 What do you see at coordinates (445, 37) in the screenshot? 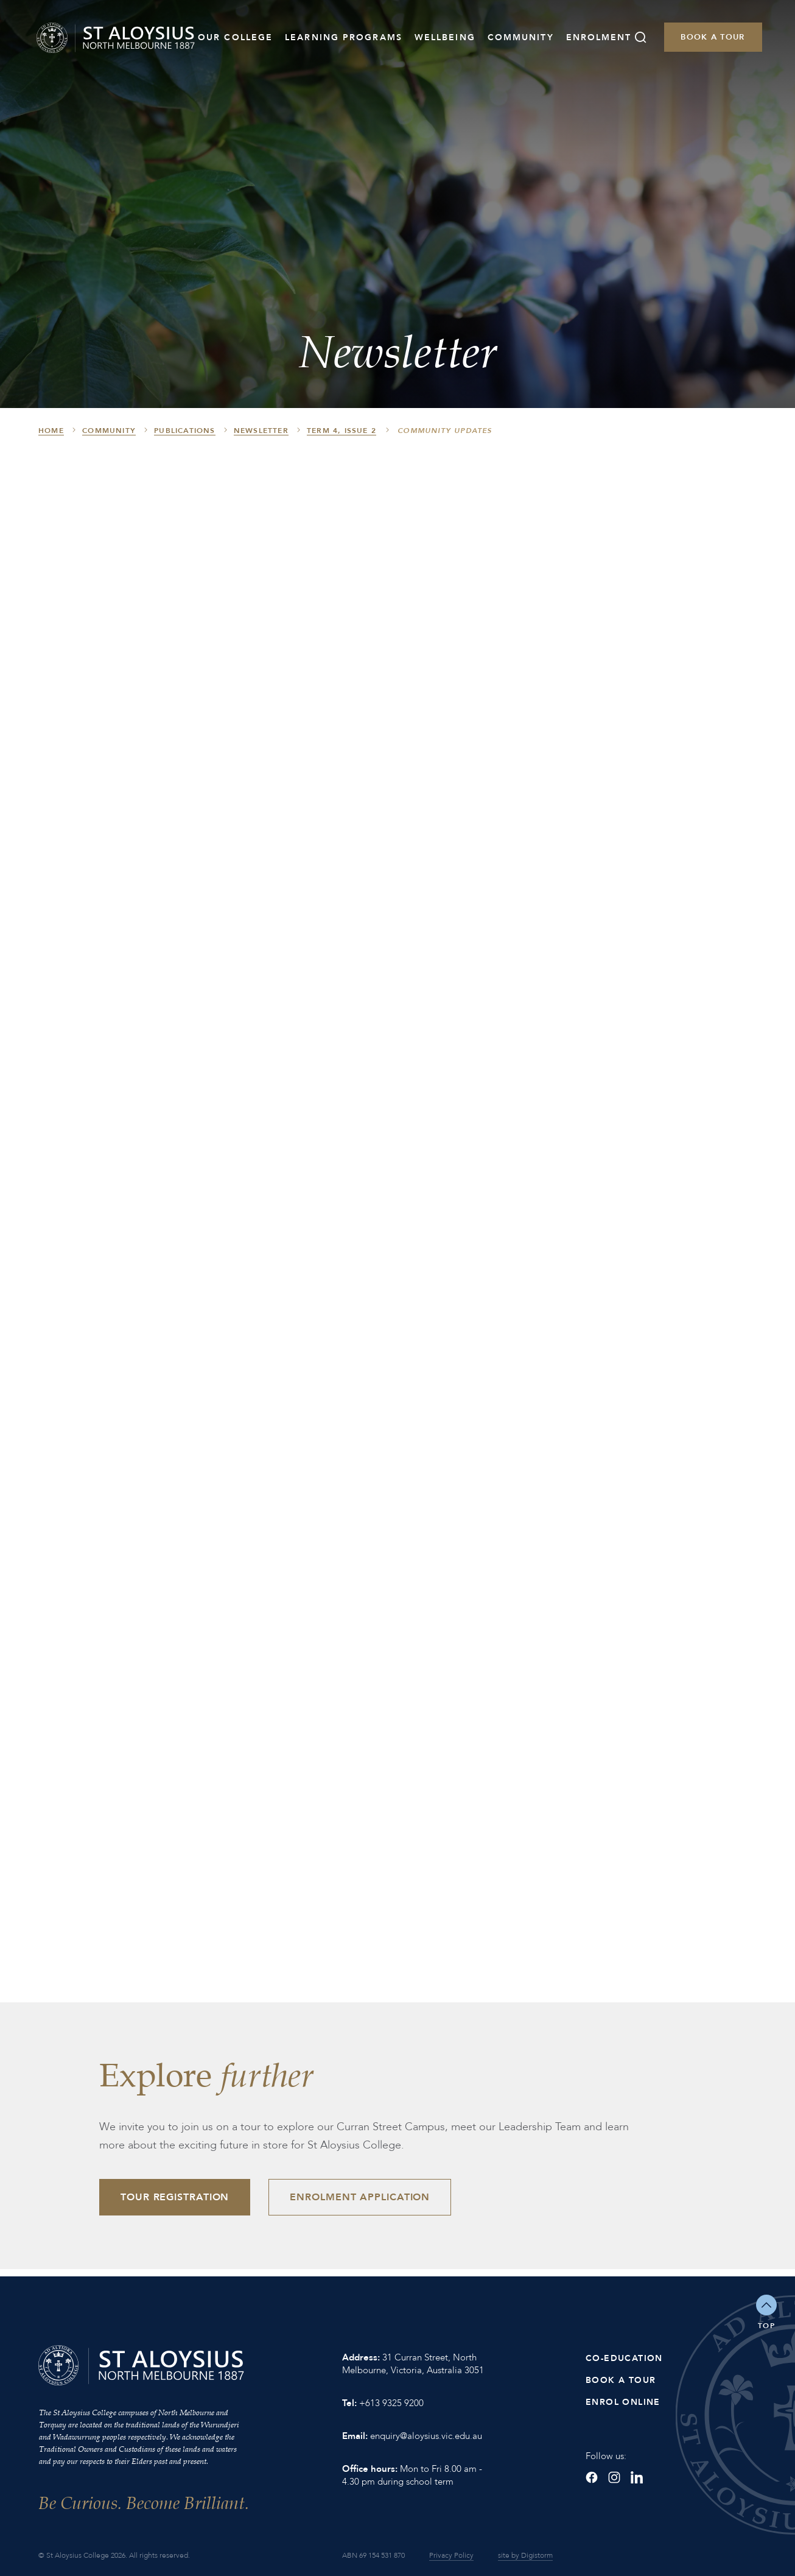
I see `Wellbeing` at bounding box center [445, 37].